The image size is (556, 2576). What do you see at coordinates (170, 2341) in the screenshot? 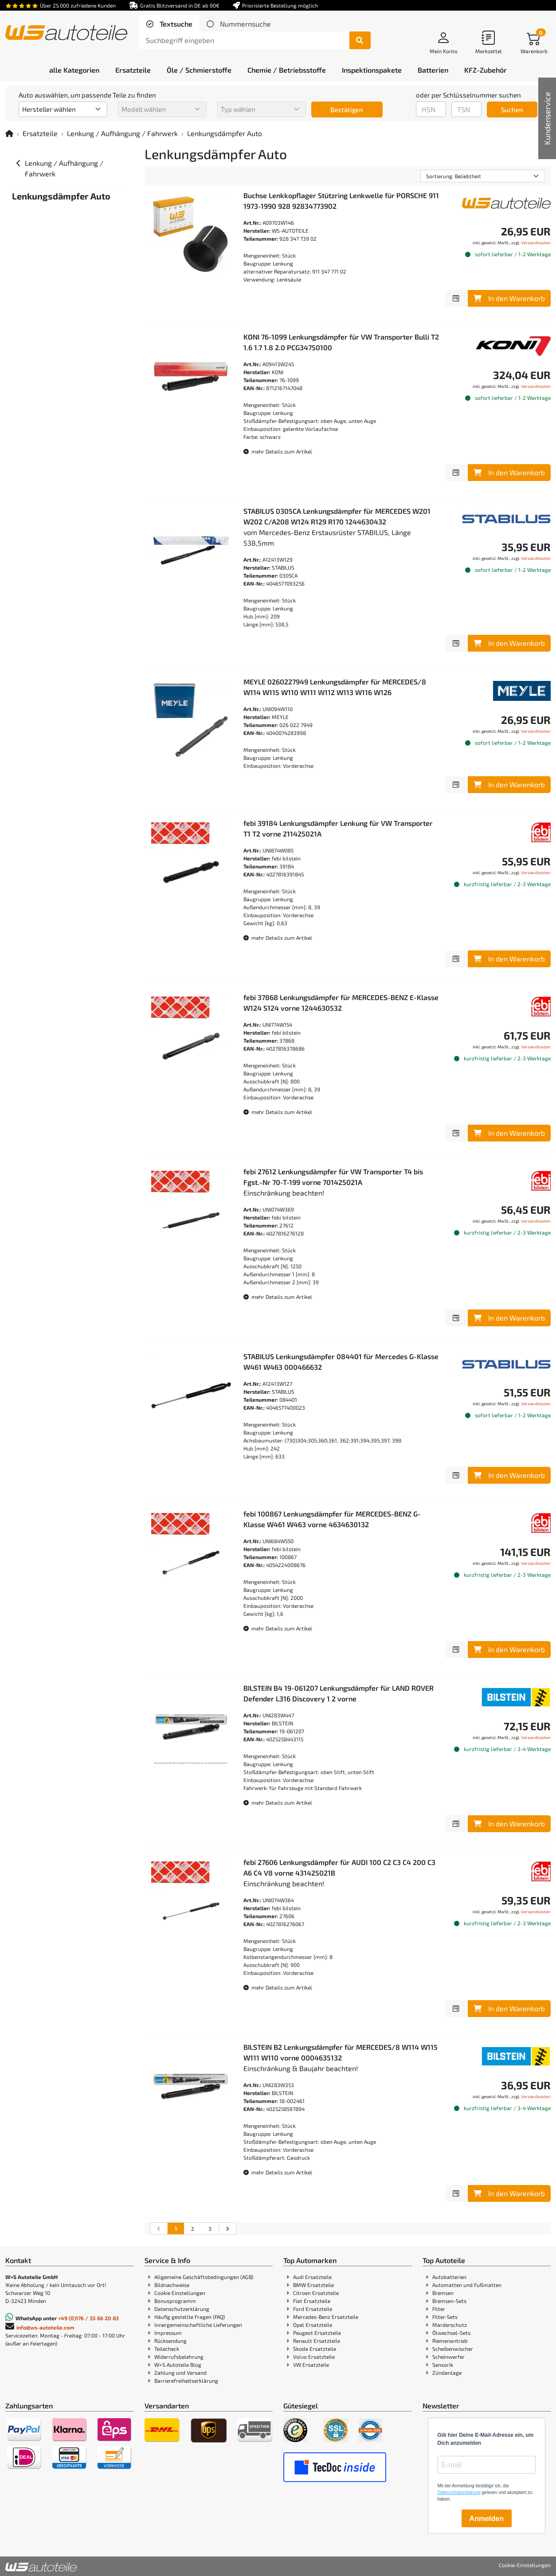
I see `Rücksendung` at bounding box center [170, 2341].